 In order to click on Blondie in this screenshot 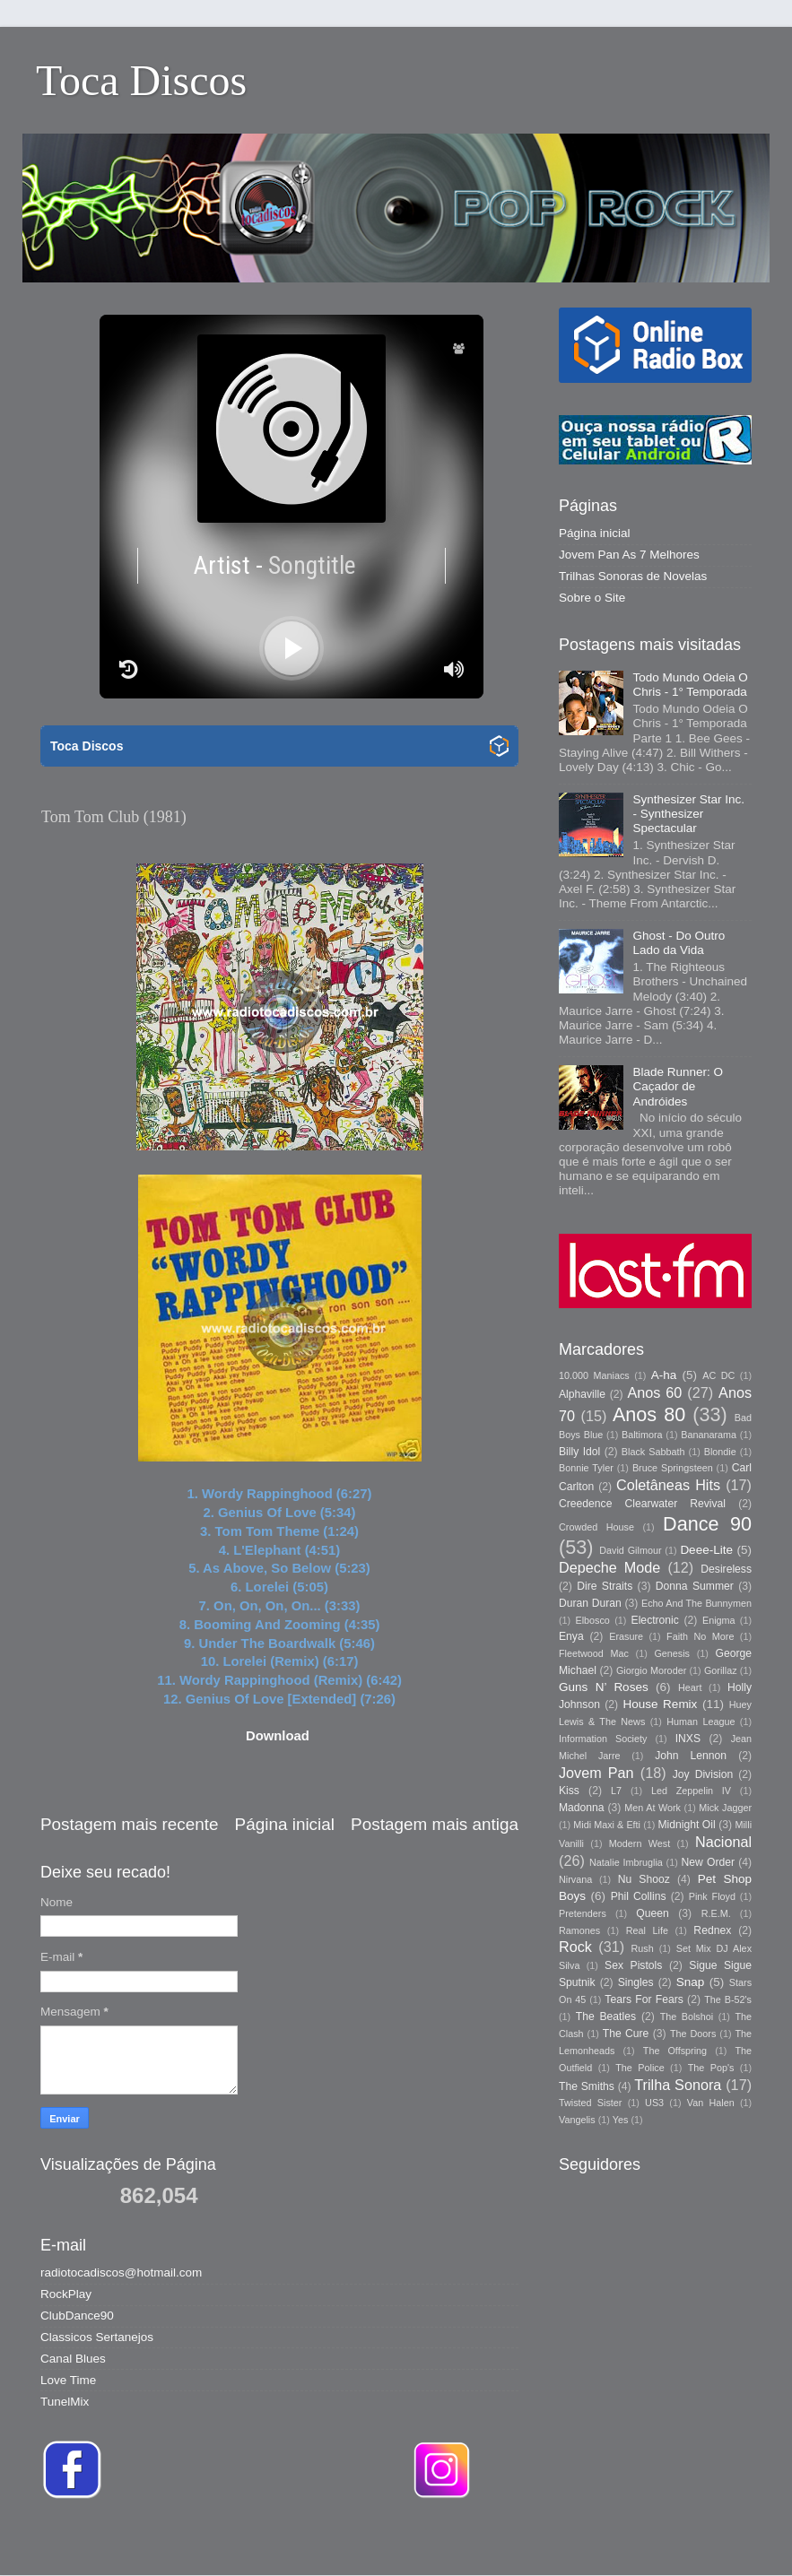, I will do `click(720, 1451)`.